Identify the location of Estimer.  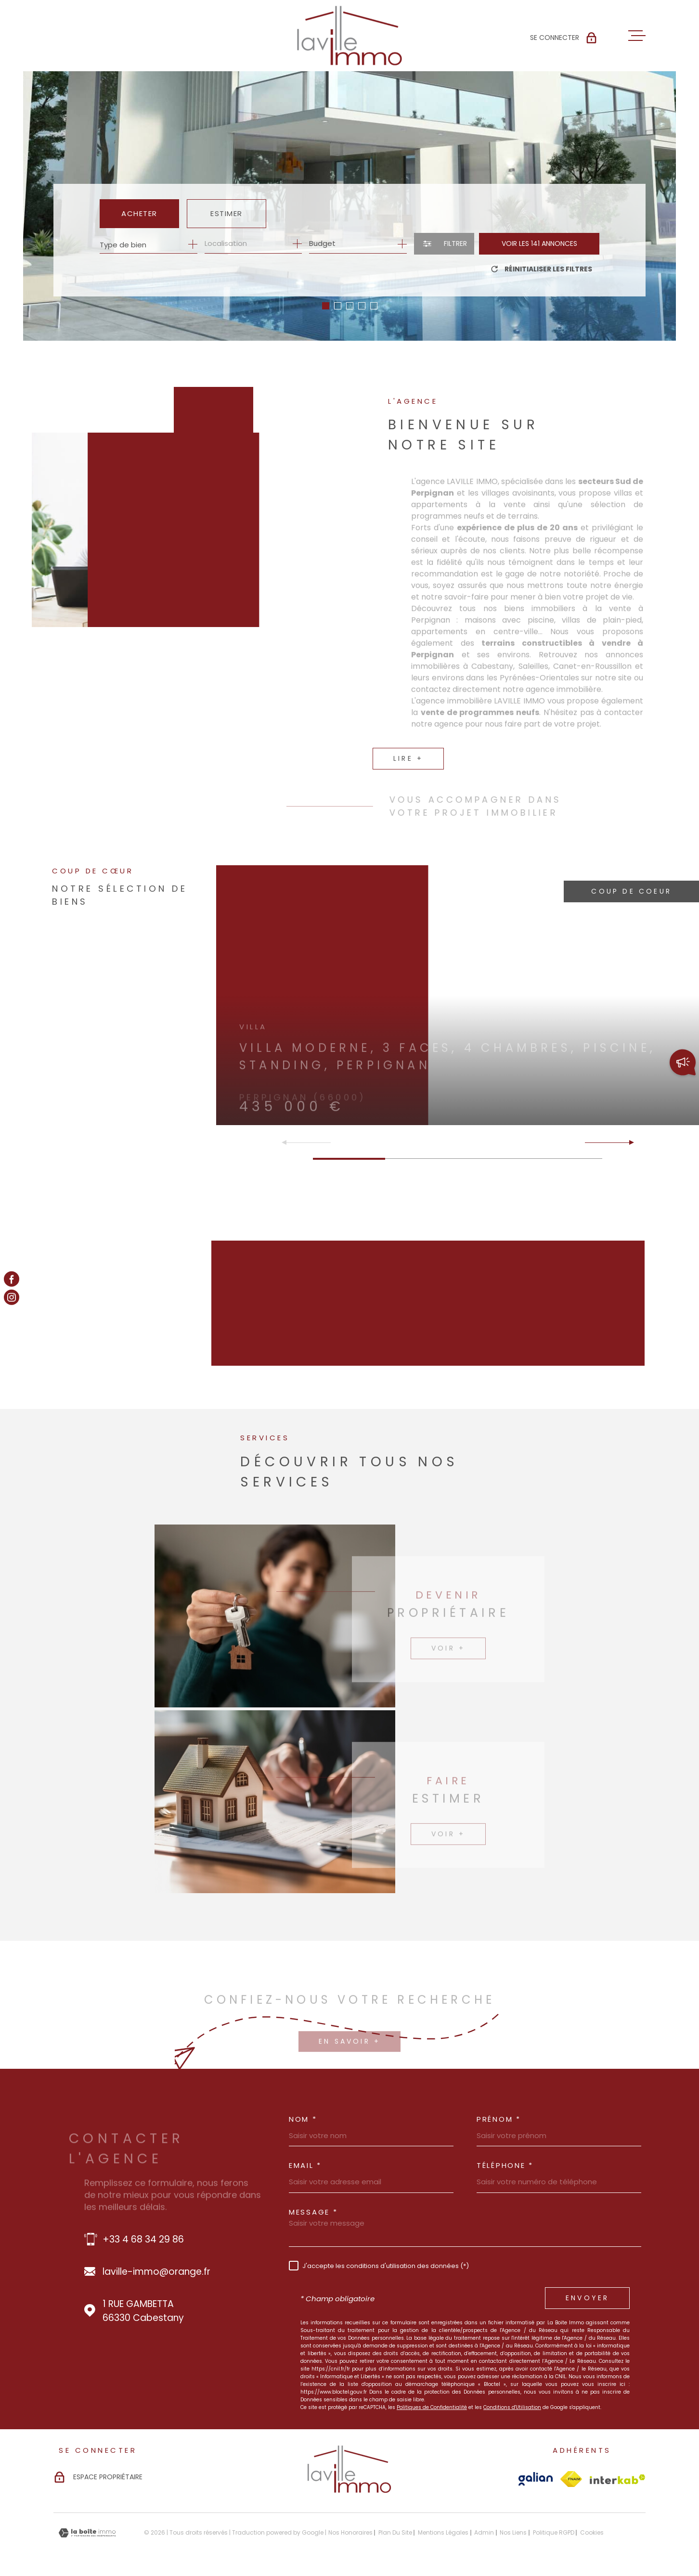
(226, 213).